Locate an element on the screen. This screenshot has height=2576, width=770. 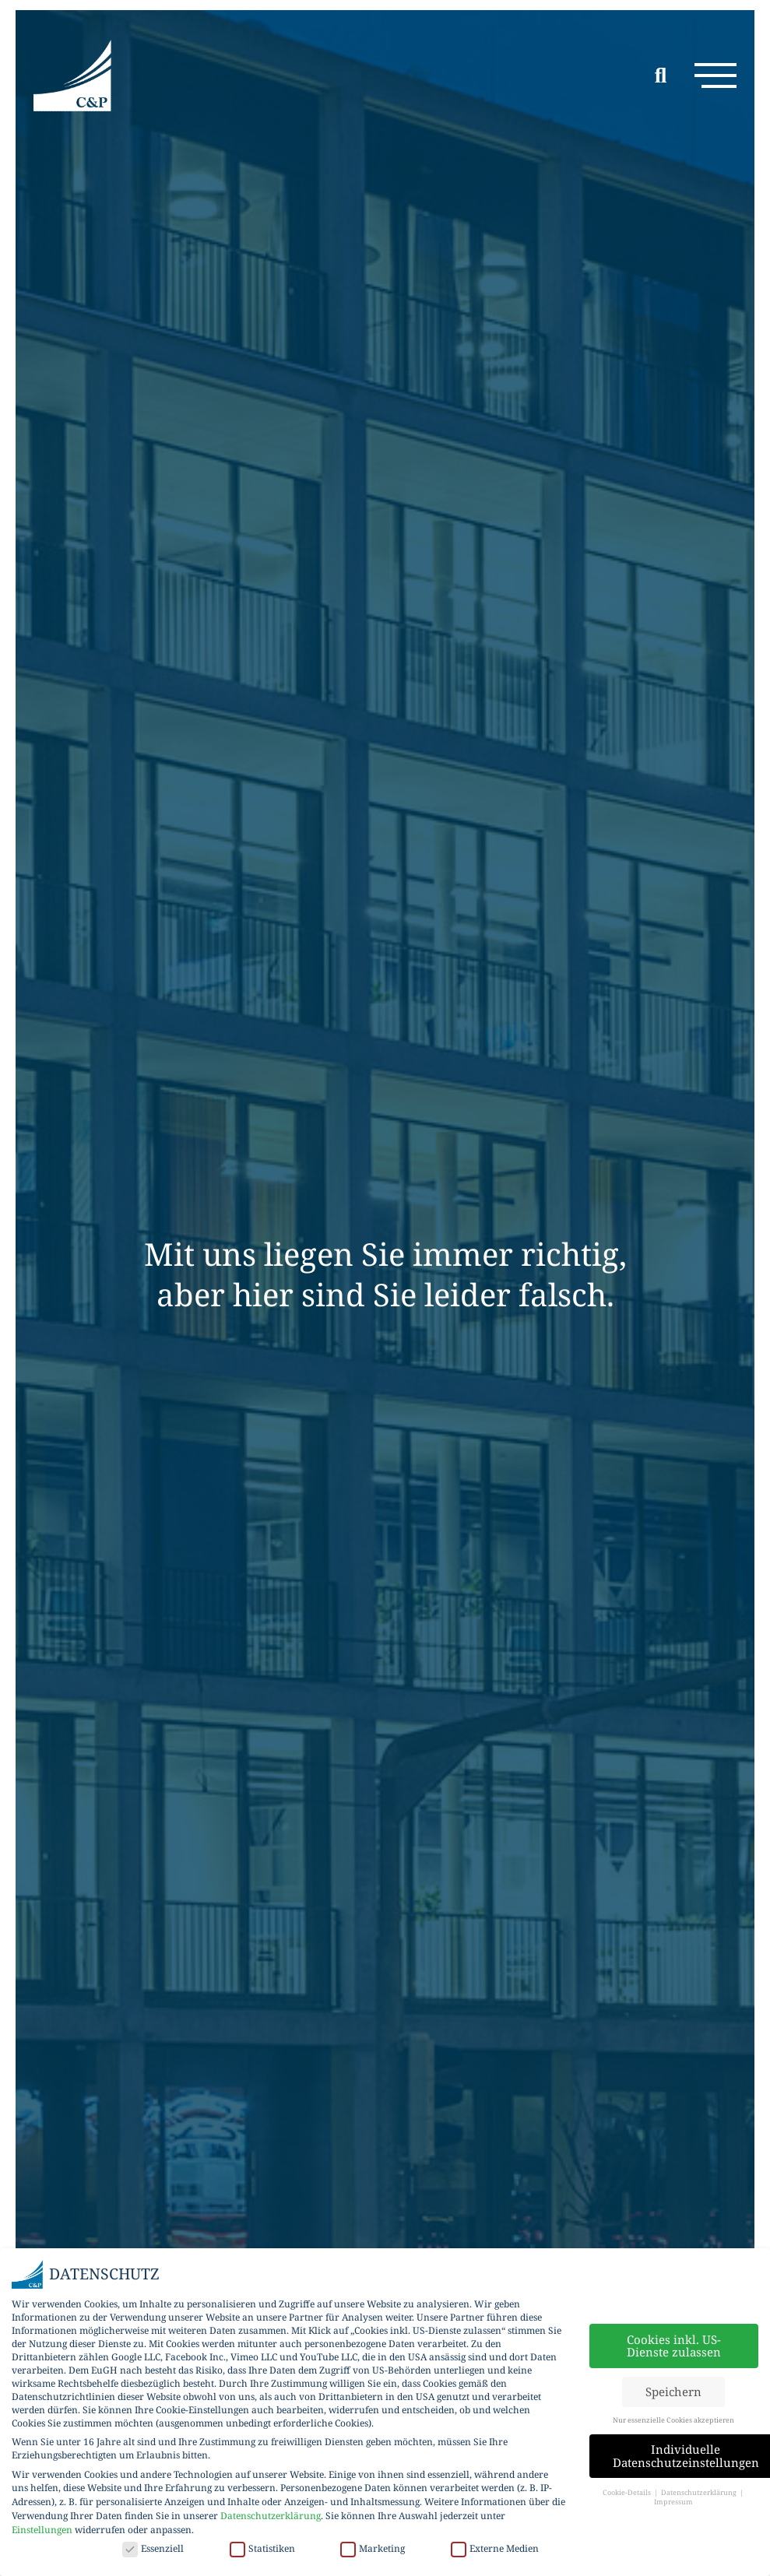
Statistiken is located at coordinates (262, 2548).